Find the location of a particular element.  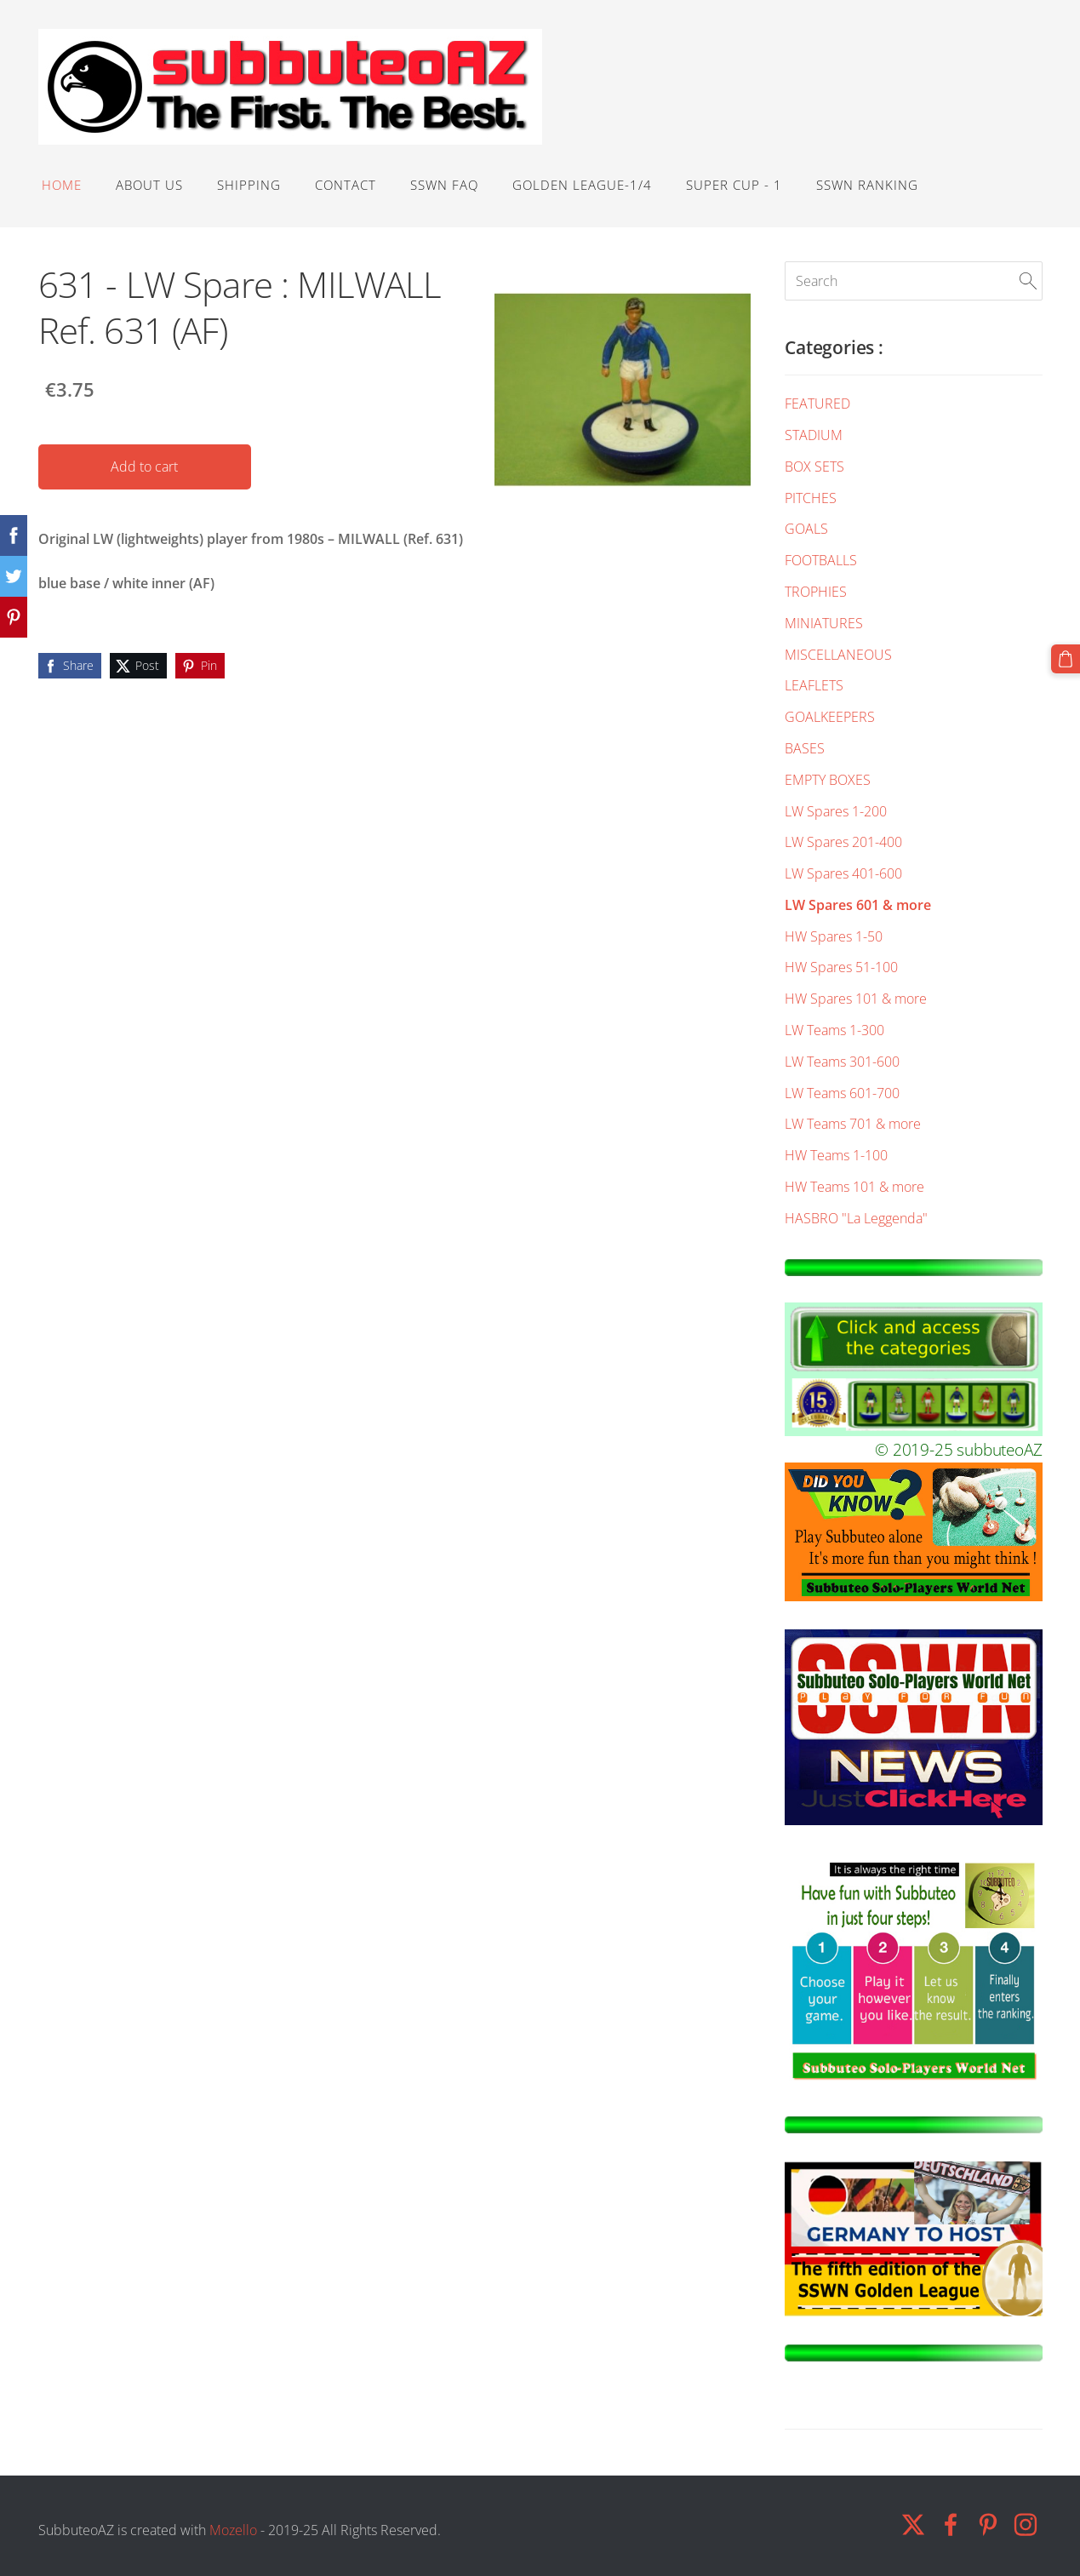

HASBRO "La Leggenda" [menuitem] is located at coordinates (856, 1218).